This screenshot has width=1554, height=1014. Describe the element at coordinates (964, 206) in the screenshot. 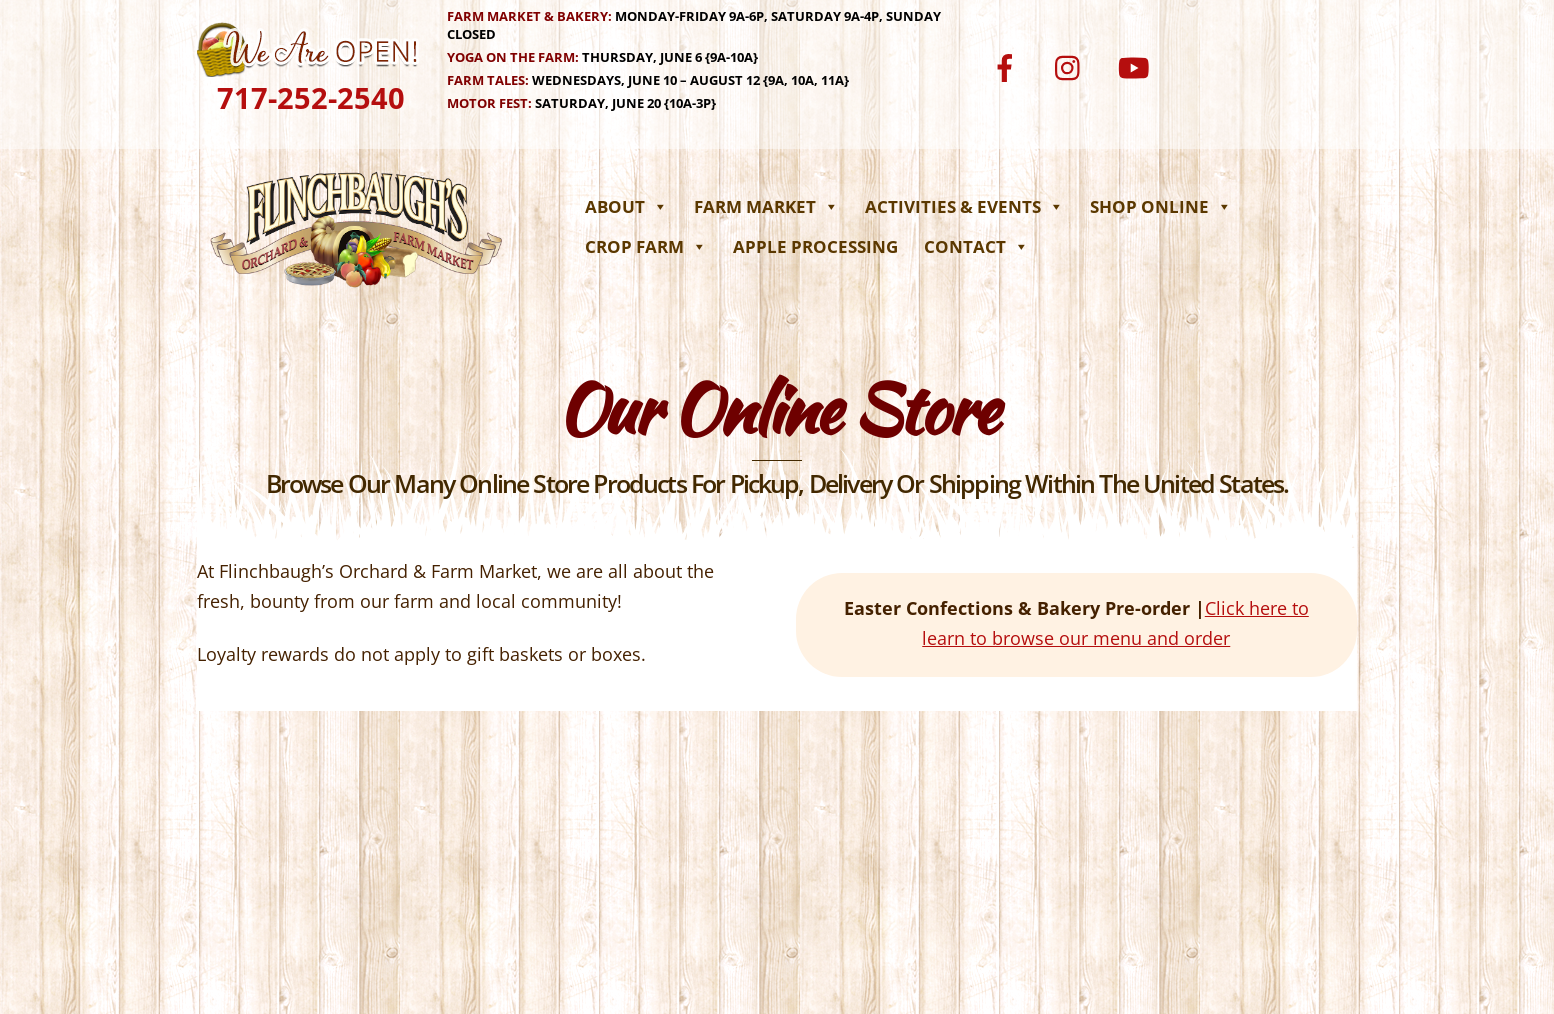

I see `Activities & Events` at that location.